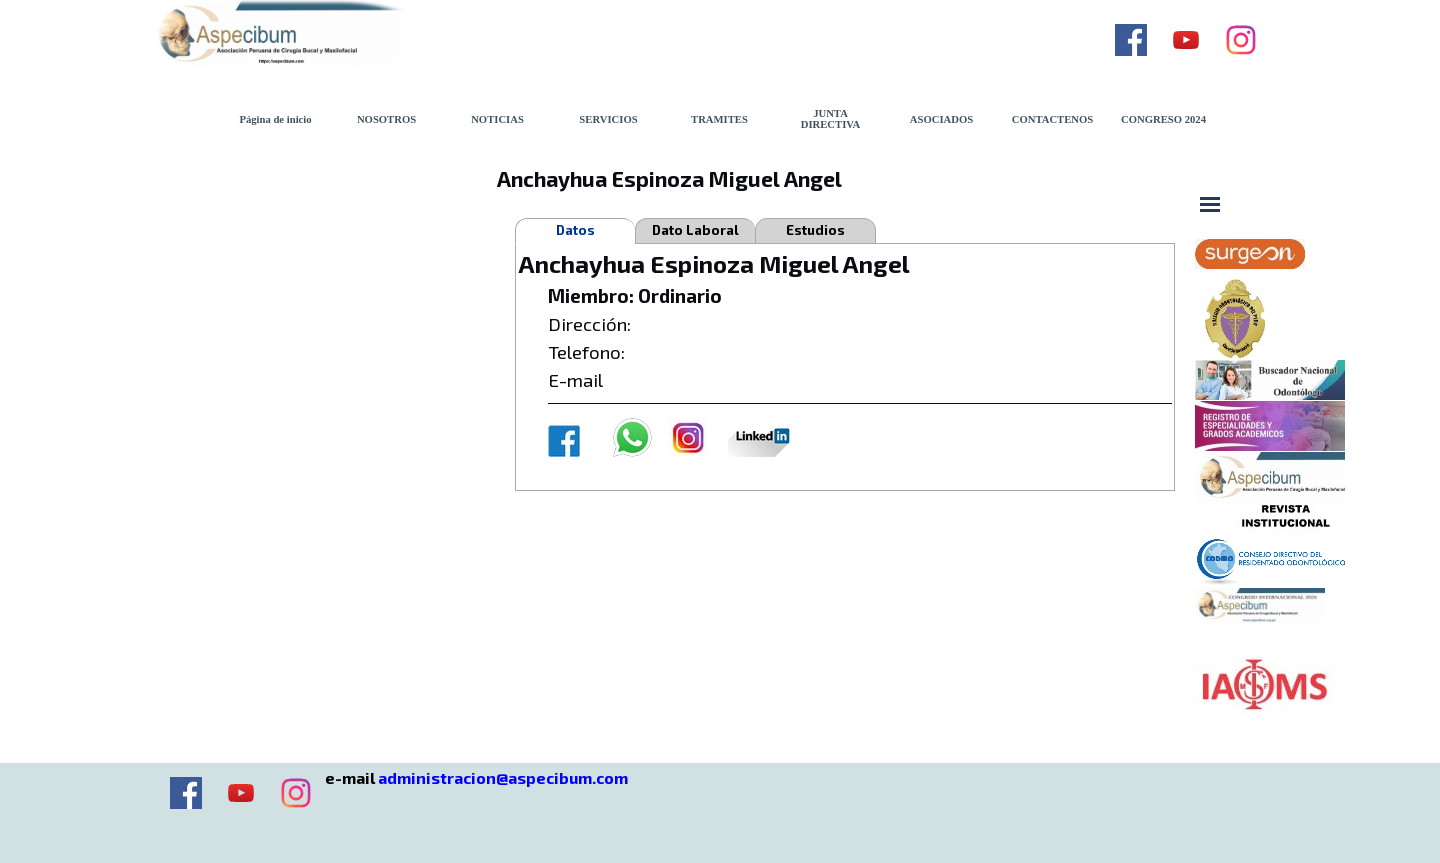  What do you see at coordinates (695, 230) in the screenshot?
I see `Dato Laboral` at bounding box center [695, 230].